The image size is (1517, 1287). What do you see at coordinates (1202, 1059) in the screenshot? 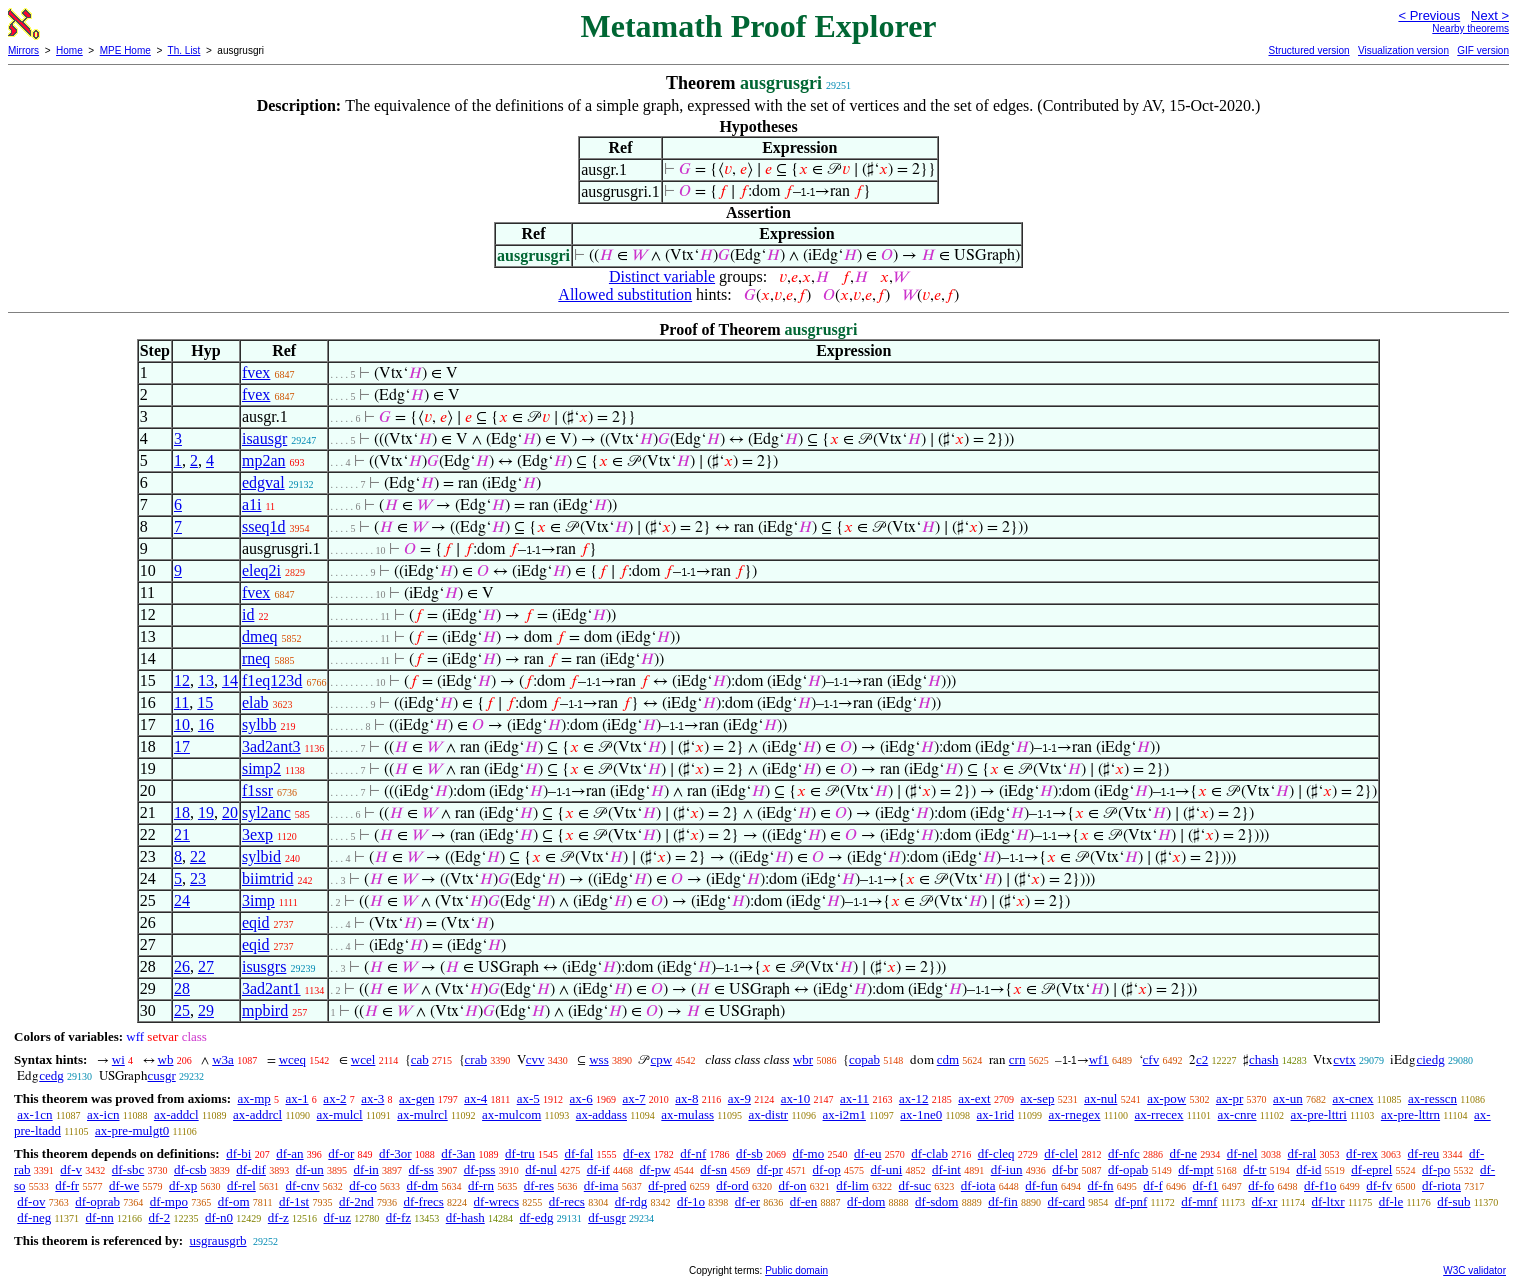
I see `c2` at bounding box center [1202, 1059].